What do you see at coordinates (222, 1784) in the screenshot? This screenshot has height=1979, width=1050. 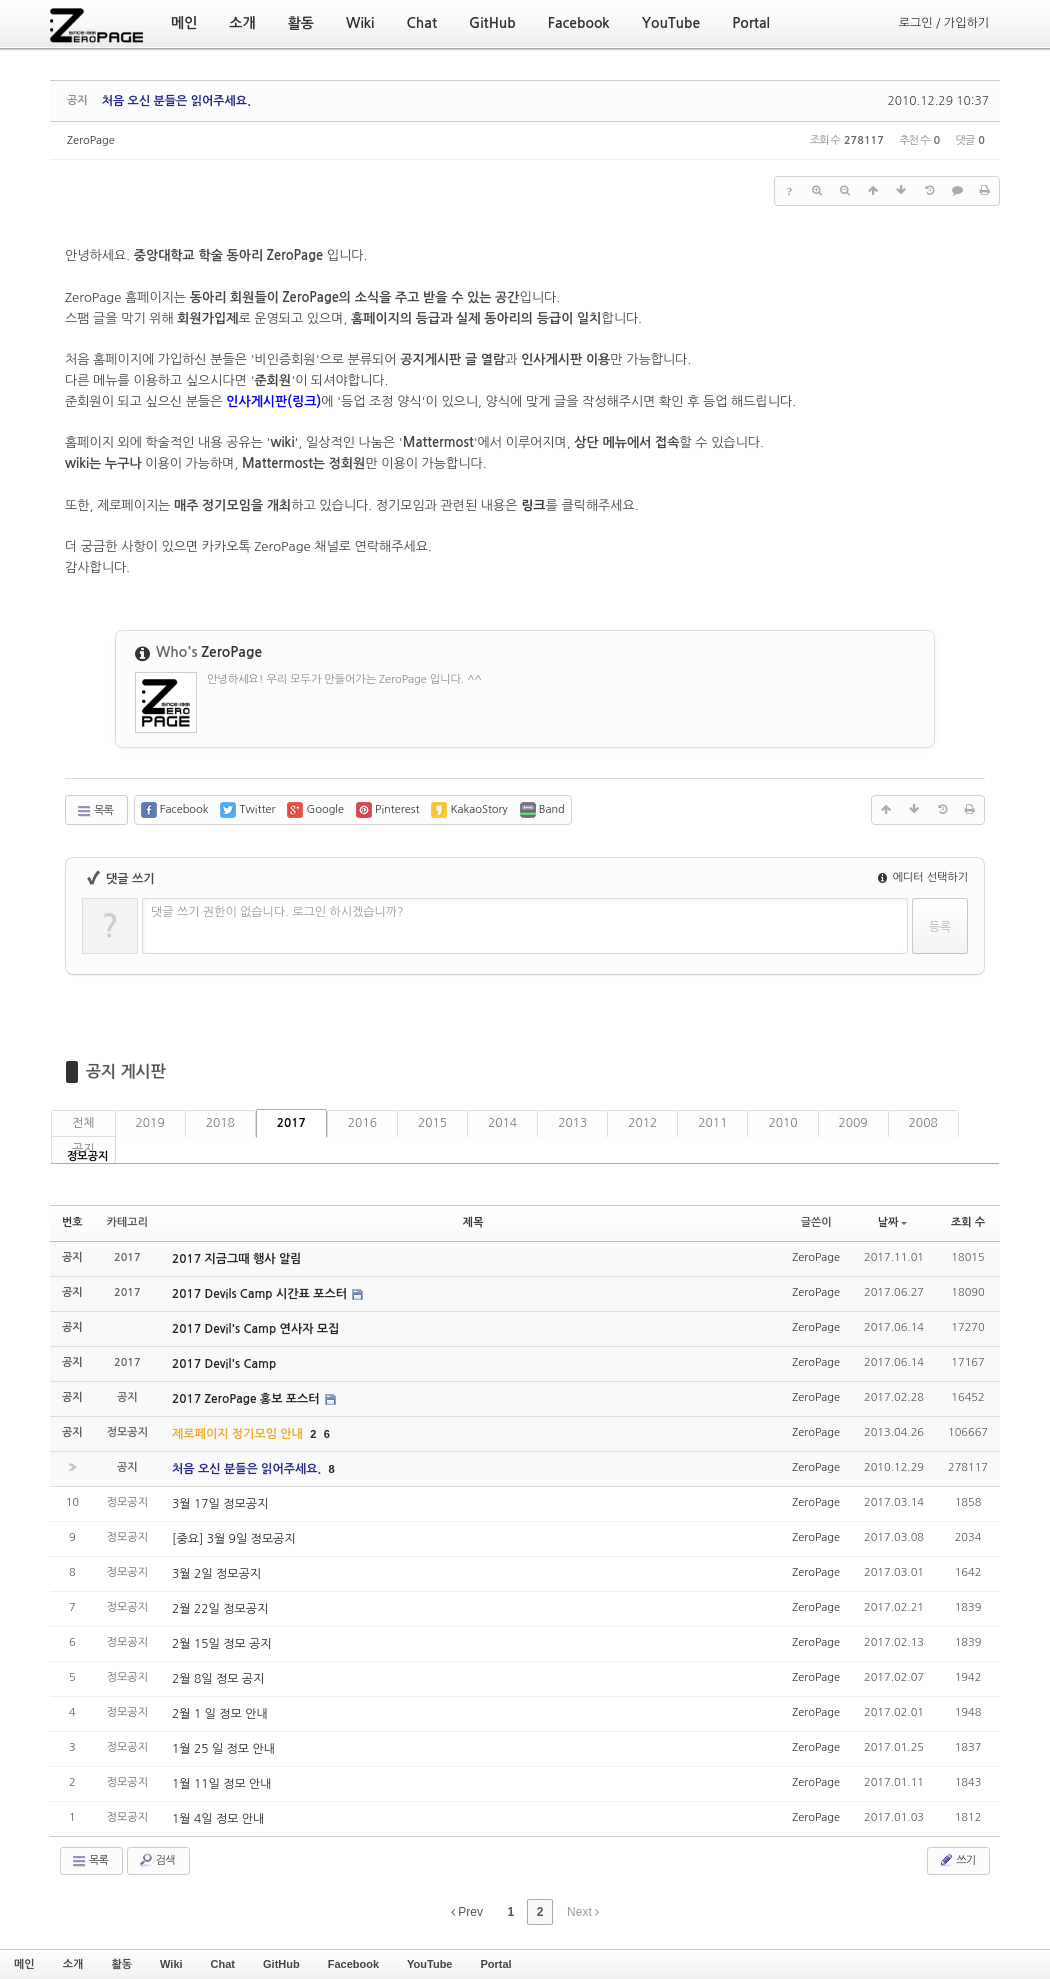 I see `1월 11일 정모 안내` at bounding box center [222, 1784].